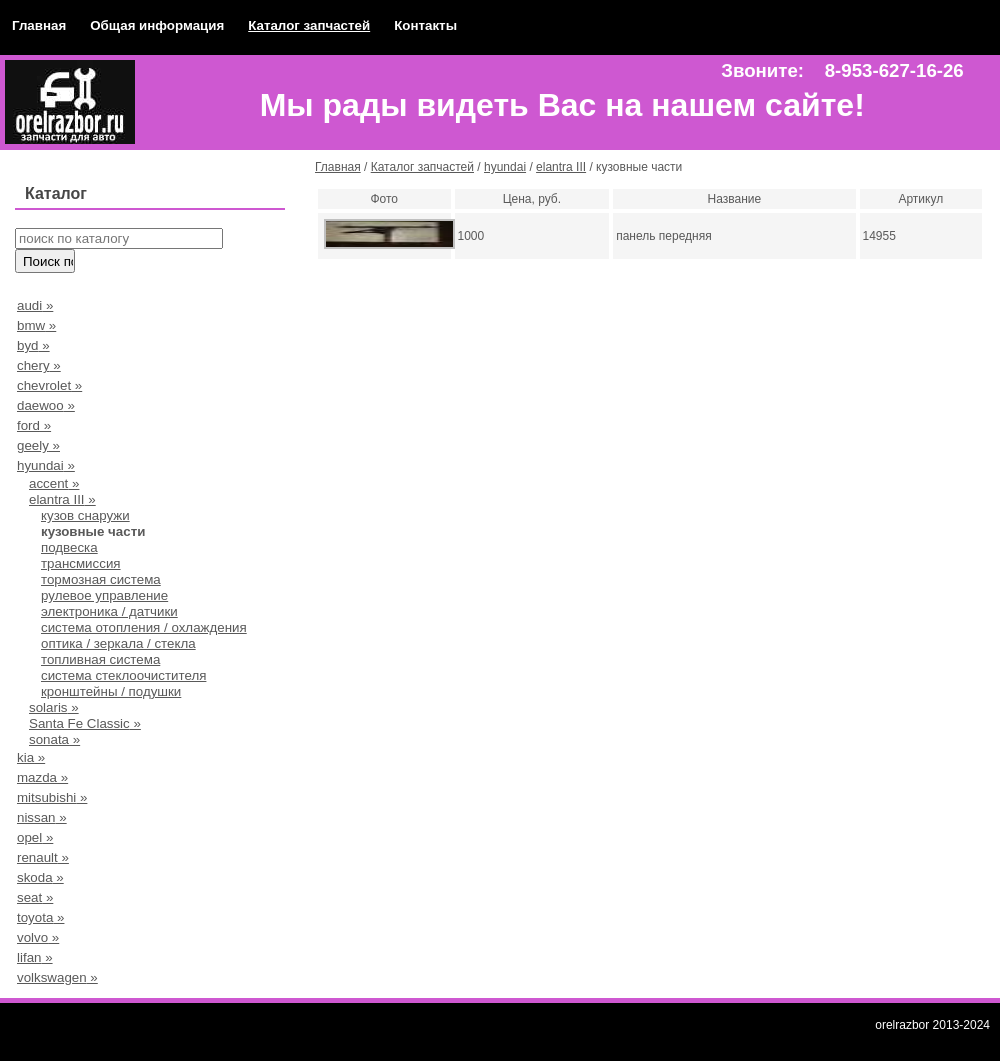 The height and width of the screenshot is (1061, 1000). Describe the element at coordinates (62, 499) in the screenshot. I see `elantra III »` at that location.